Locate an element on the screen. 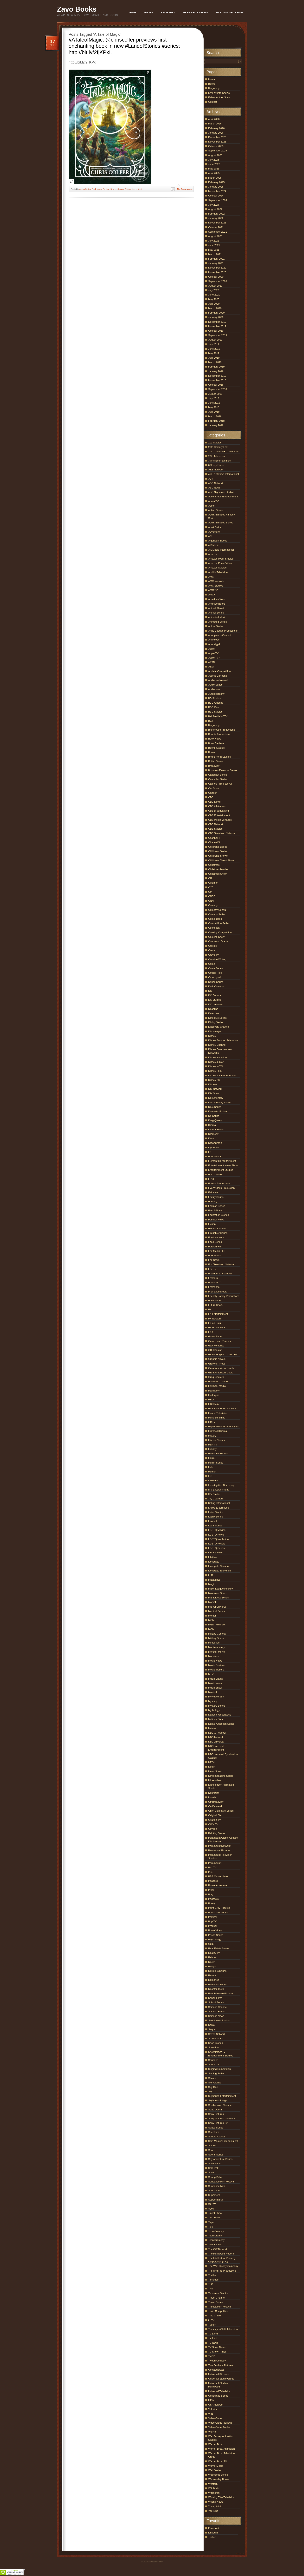 This screenshot has width=304, height=2576. Sports Series is located at coordinates (215, 2154).